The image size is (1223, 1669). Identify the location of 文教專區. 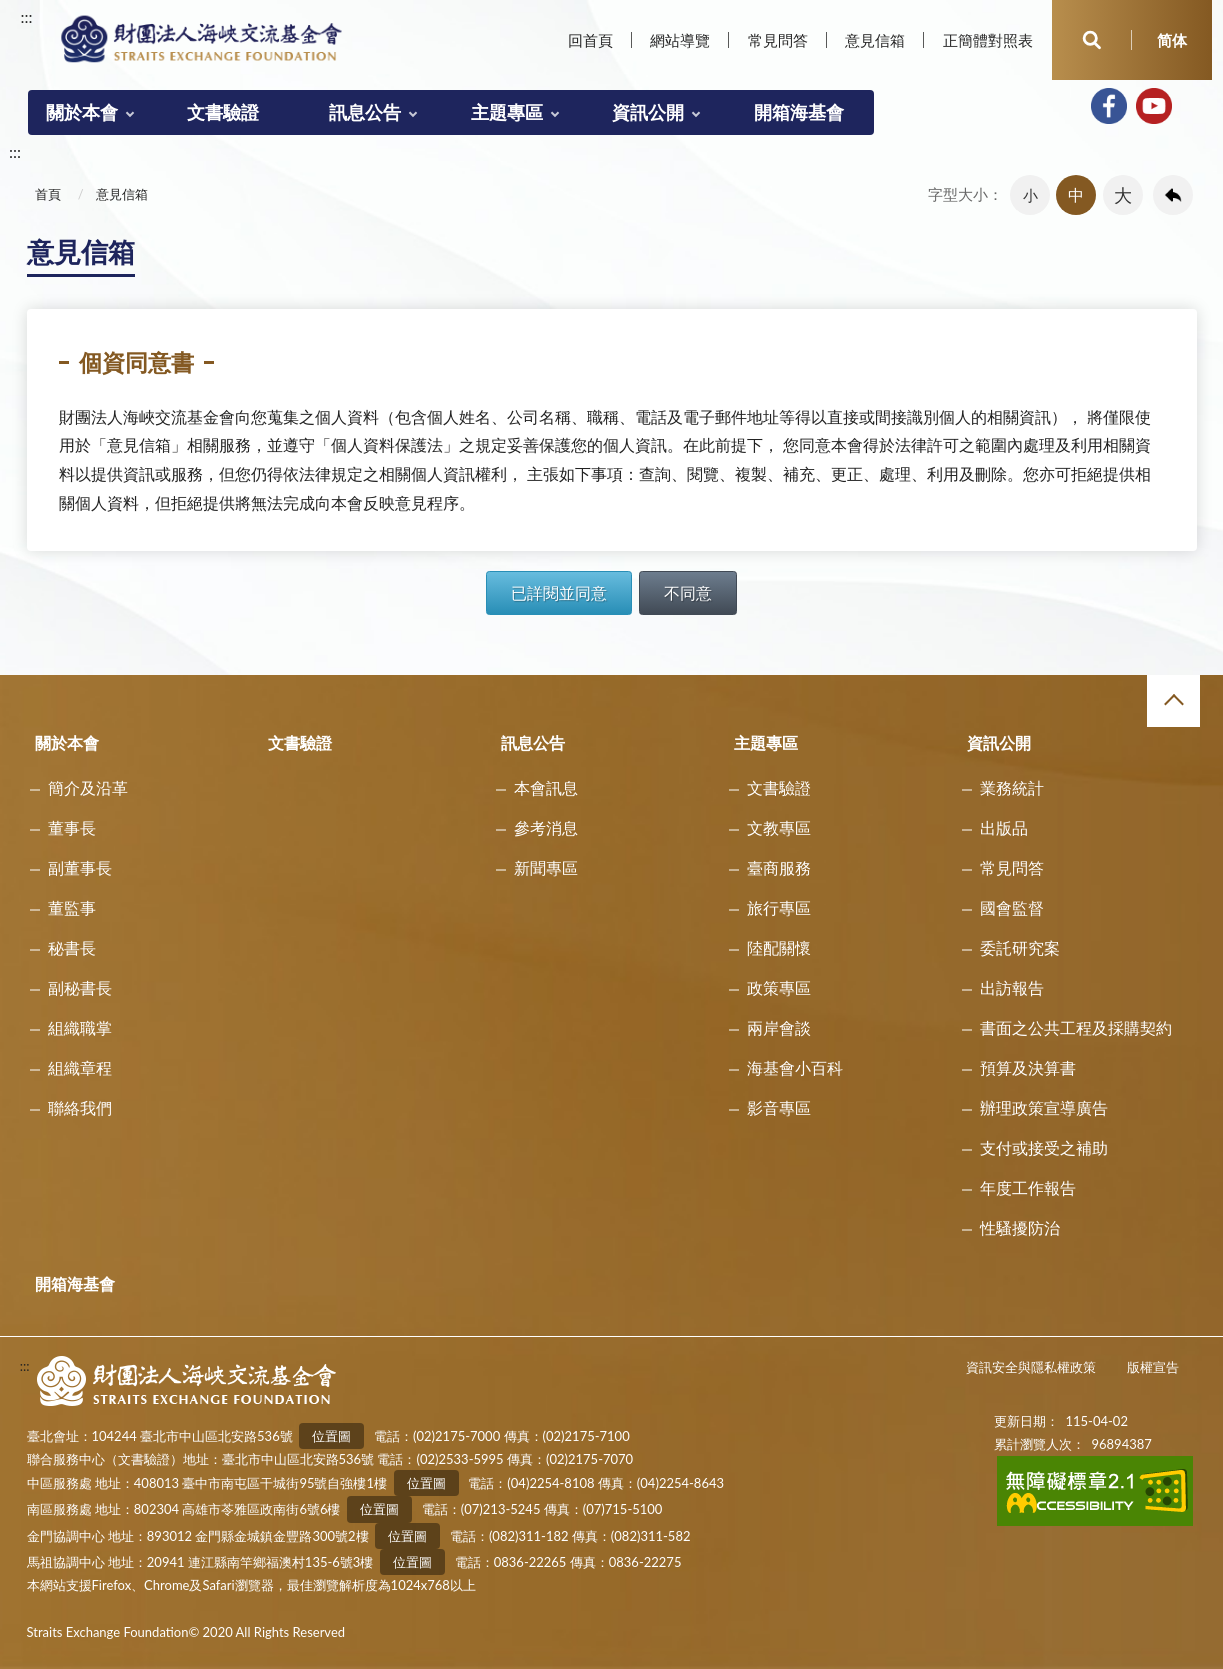
(779, 827).